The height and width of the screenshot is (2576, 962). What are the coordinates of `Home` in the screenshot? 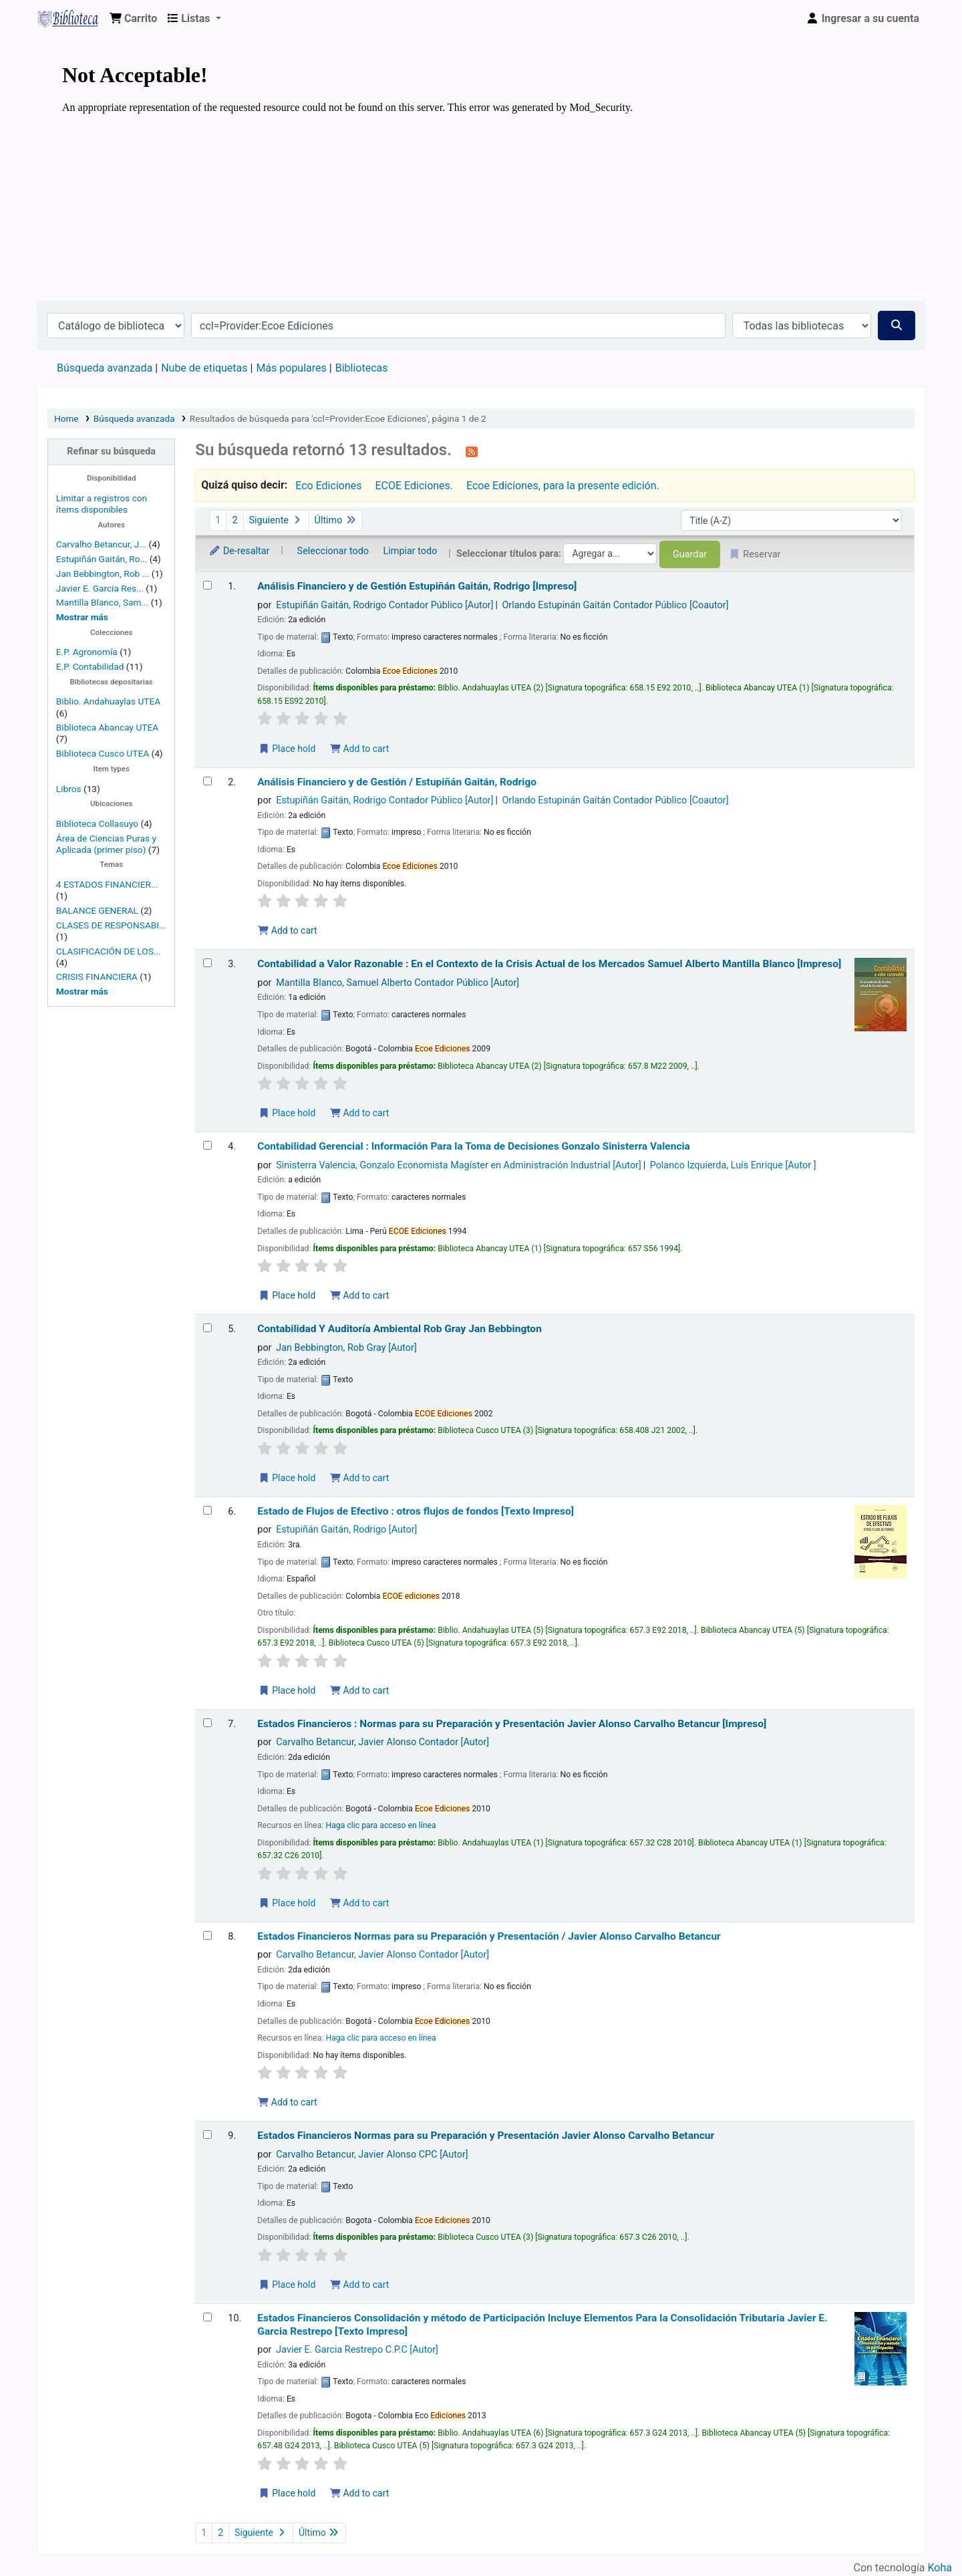 It's located at (66, 418).